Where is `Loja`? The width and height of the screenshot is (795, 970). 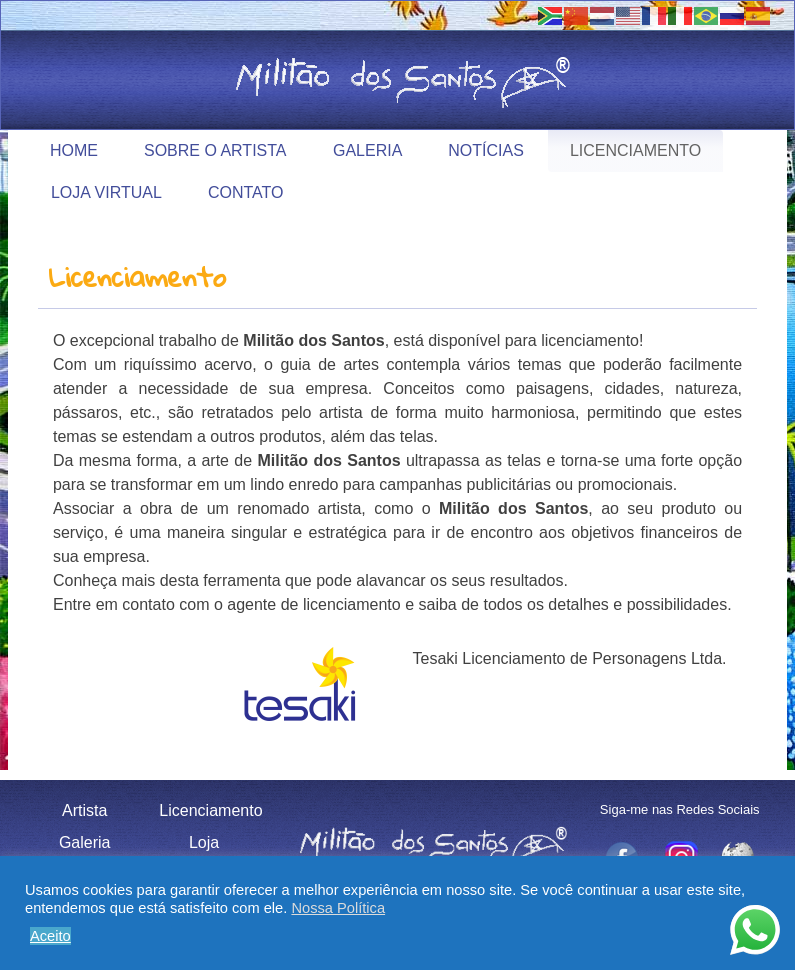
Loja is located at coordinates (204, 842).